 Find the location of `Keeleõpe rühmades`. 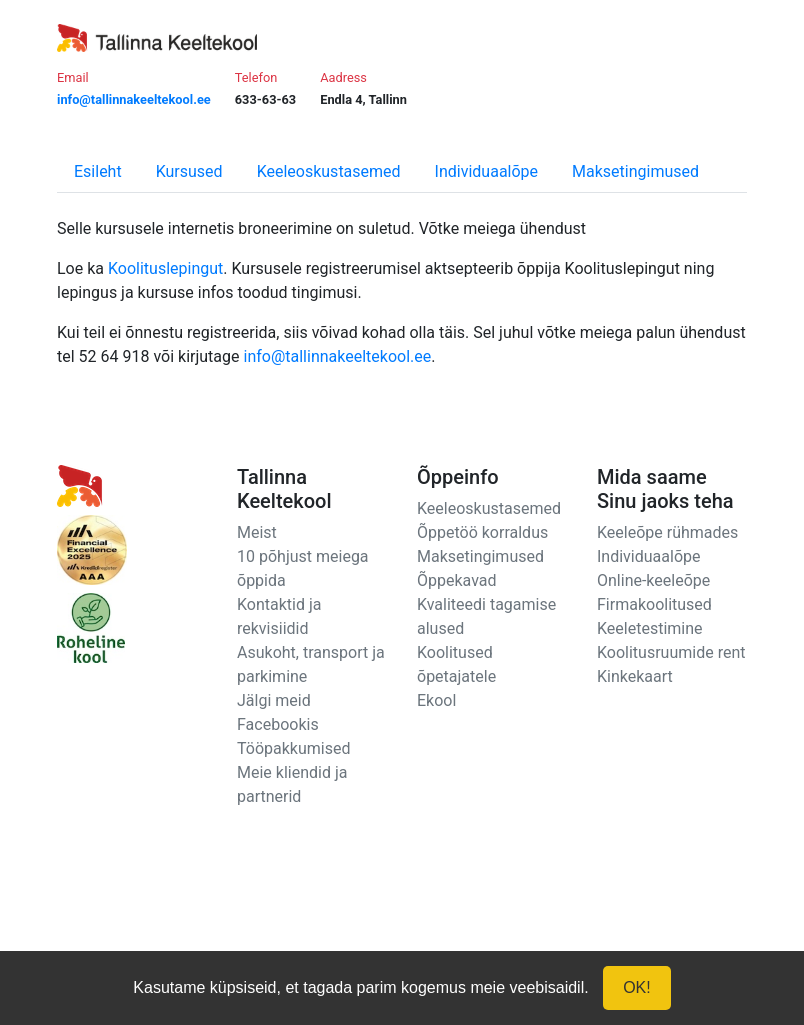

Keeleõpe rühmades is located at coordinates (667, 532).